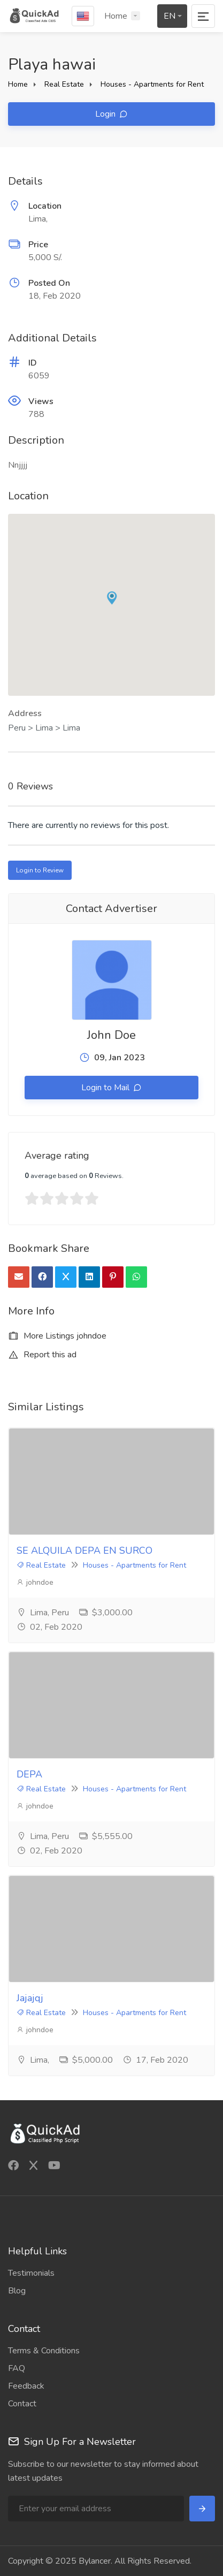 The height and width of the screenshot is (2576, 223). I want to click on Testimonials, so click(31, 2273).